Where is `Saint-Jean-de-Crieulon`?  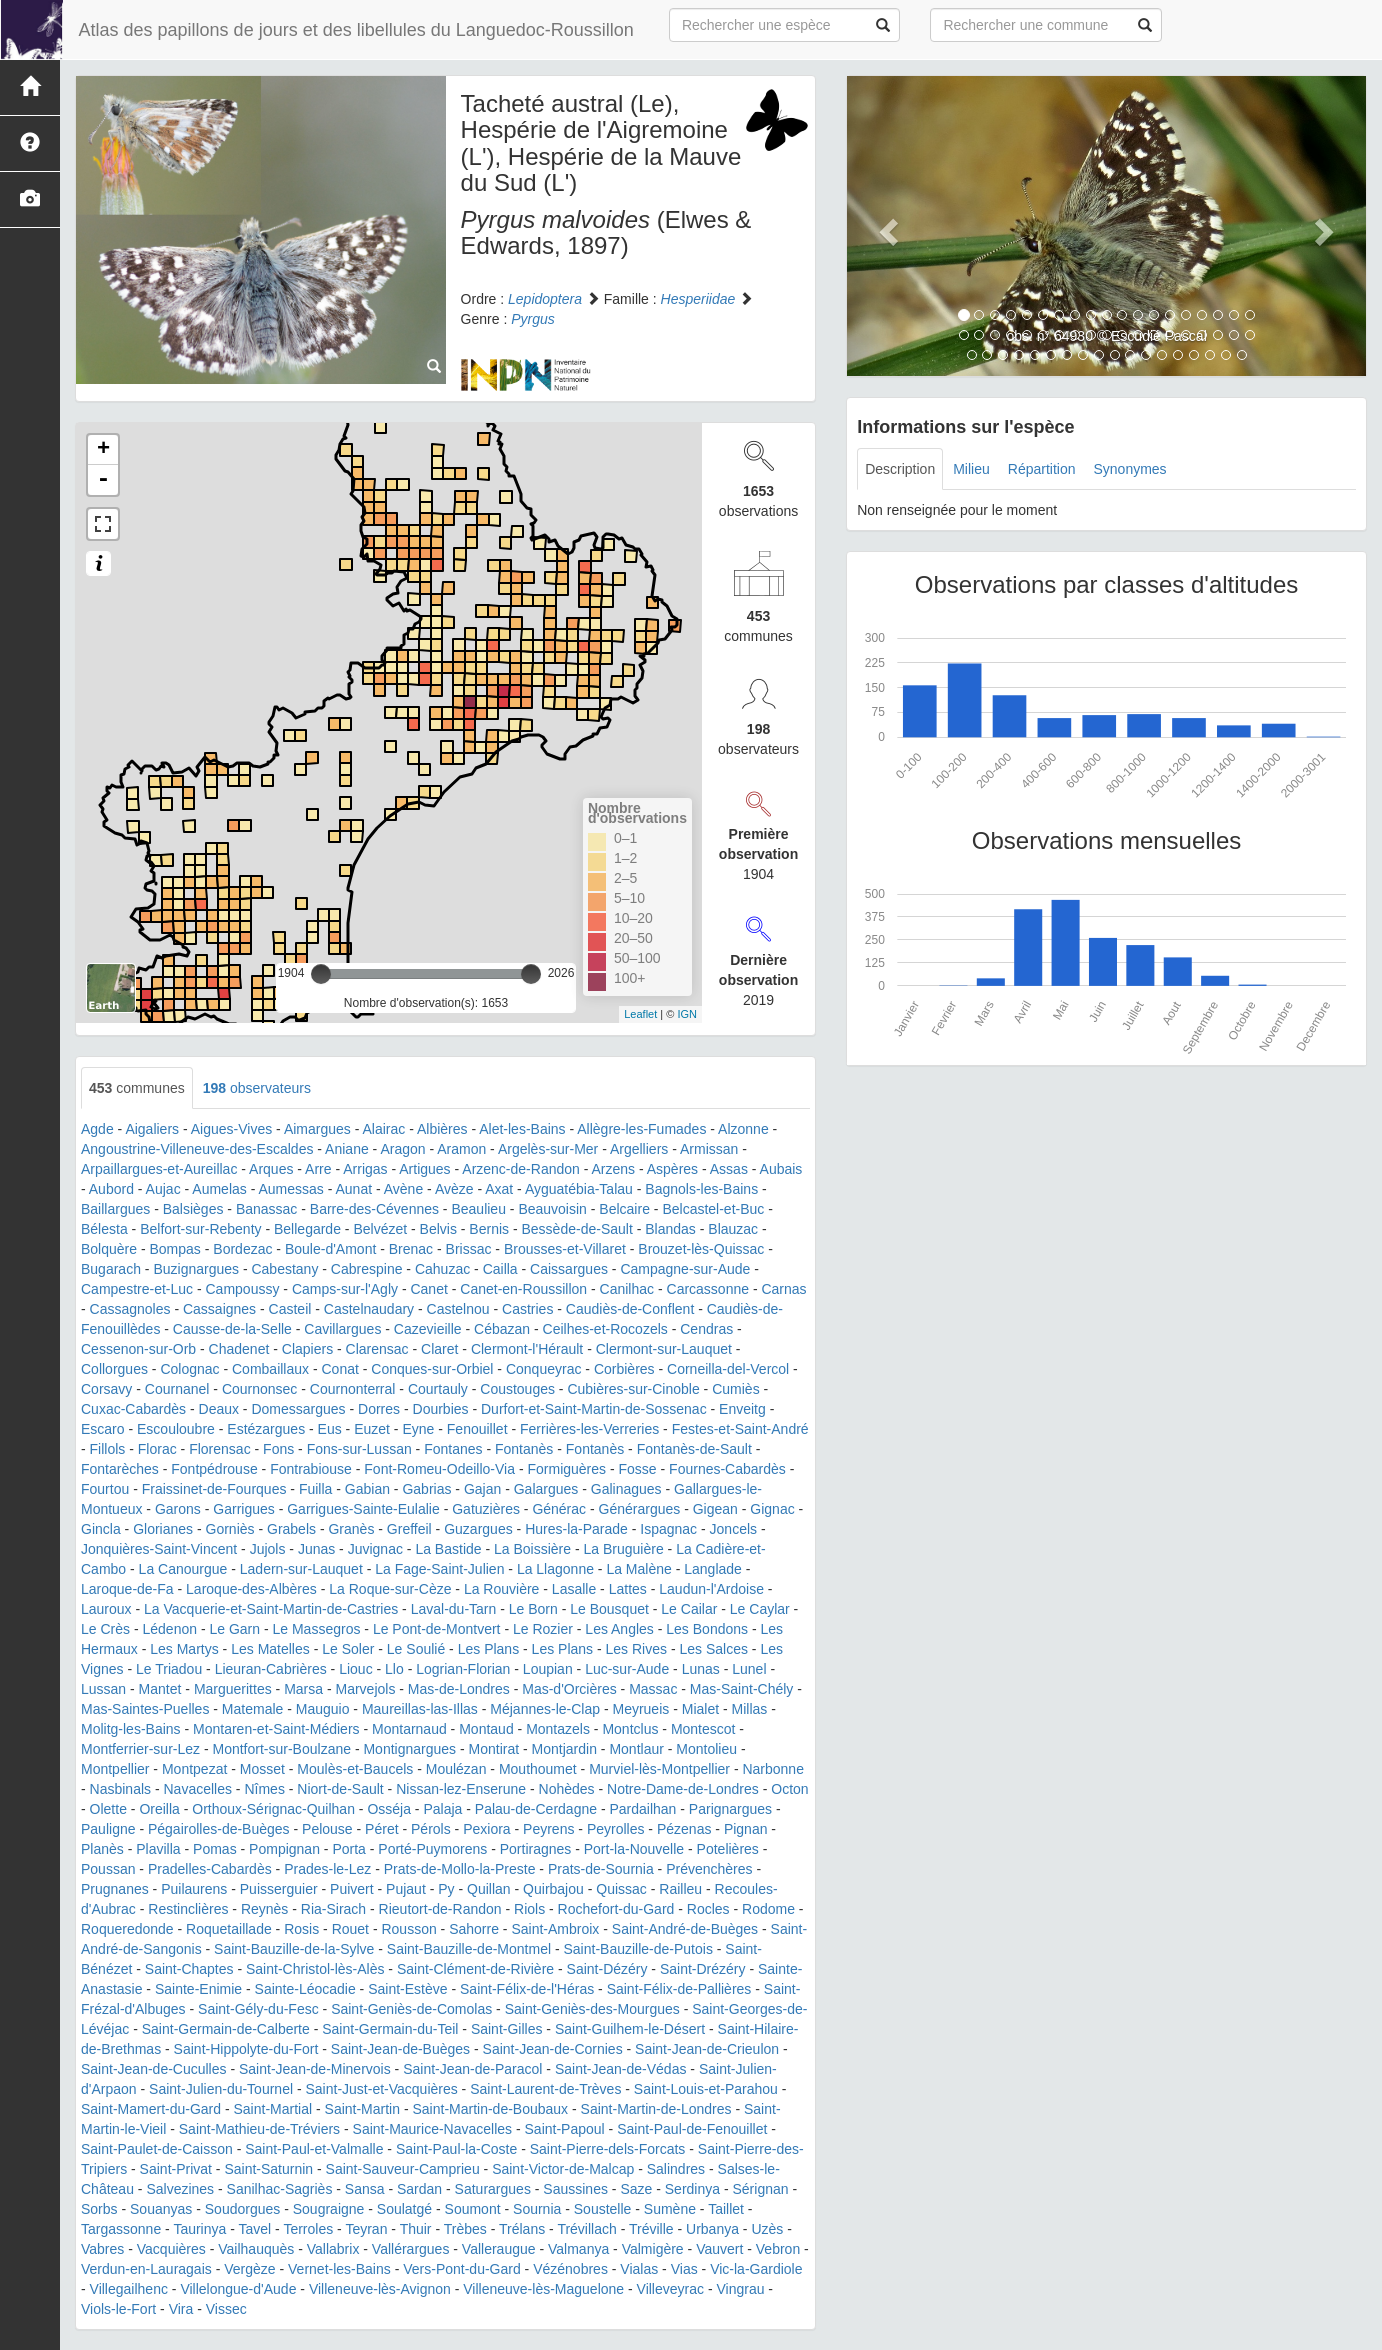 Saint-Jean-de-Crieulon is located at coordinates (707, 2049).